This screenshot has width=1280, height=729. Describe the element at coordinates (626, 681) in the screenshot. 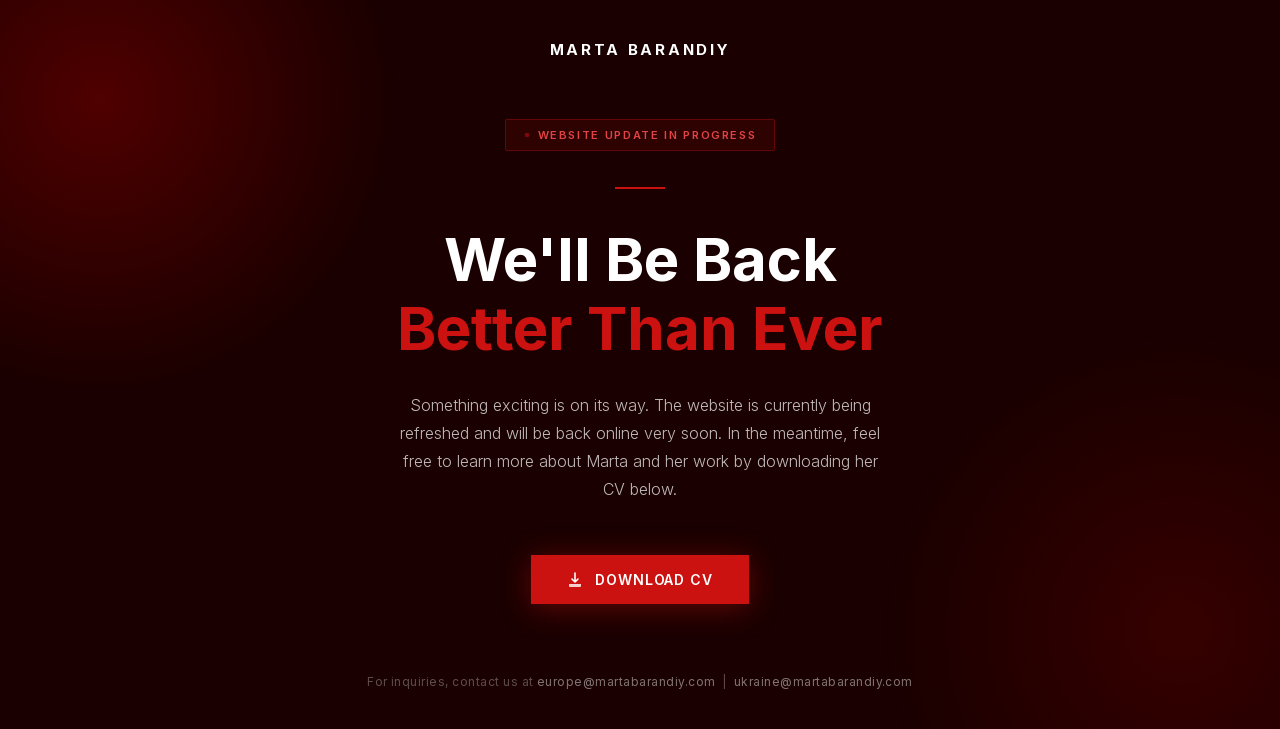

I see `europe@martabarandiy.com` at that location.